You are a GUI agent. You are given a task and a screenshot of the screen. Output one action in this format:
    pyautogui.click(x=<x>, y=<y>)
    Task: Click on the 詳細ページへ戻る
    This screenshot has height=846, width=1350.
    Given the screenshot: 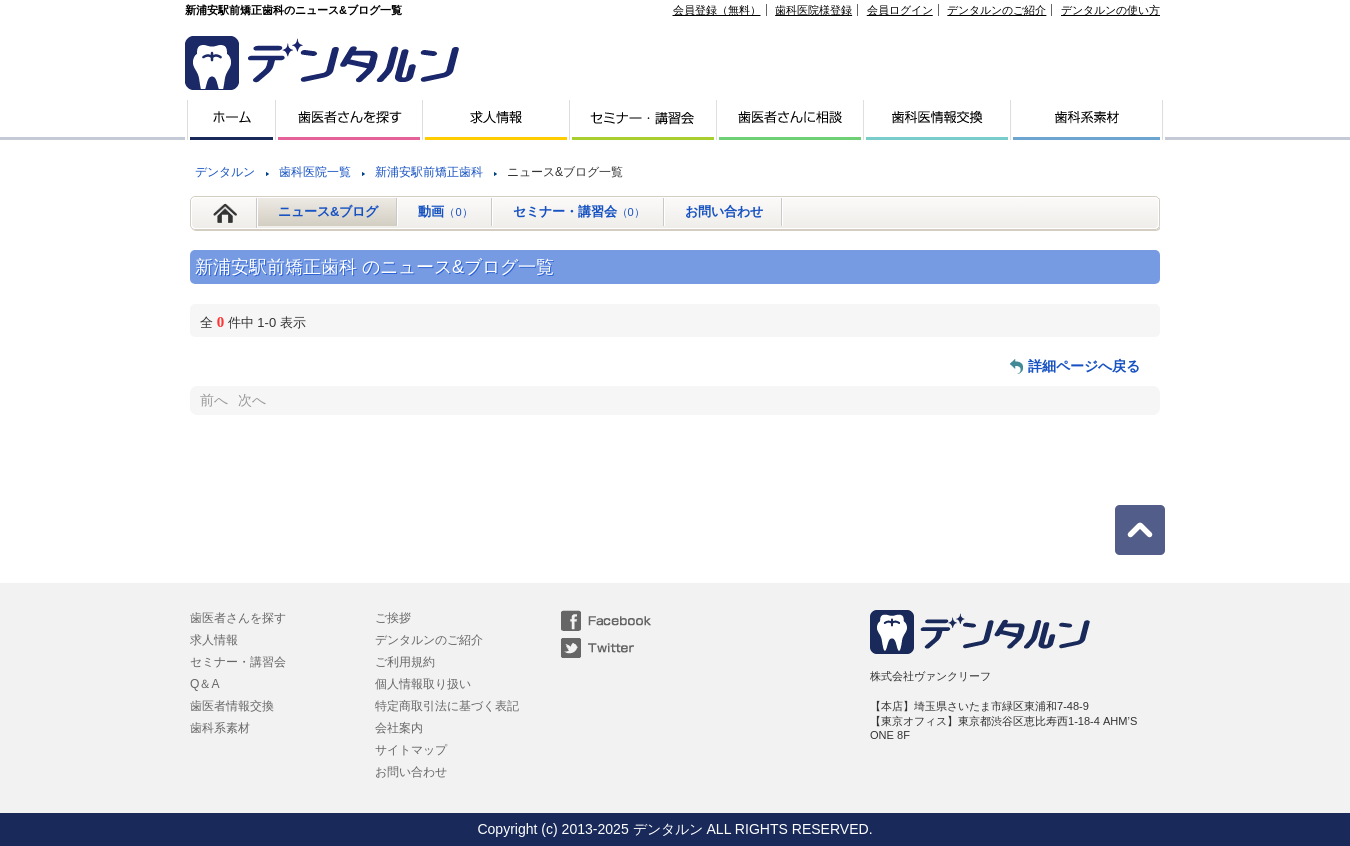 What is the action you would take?
    pyautogui.click(x=1084, y=366)
    